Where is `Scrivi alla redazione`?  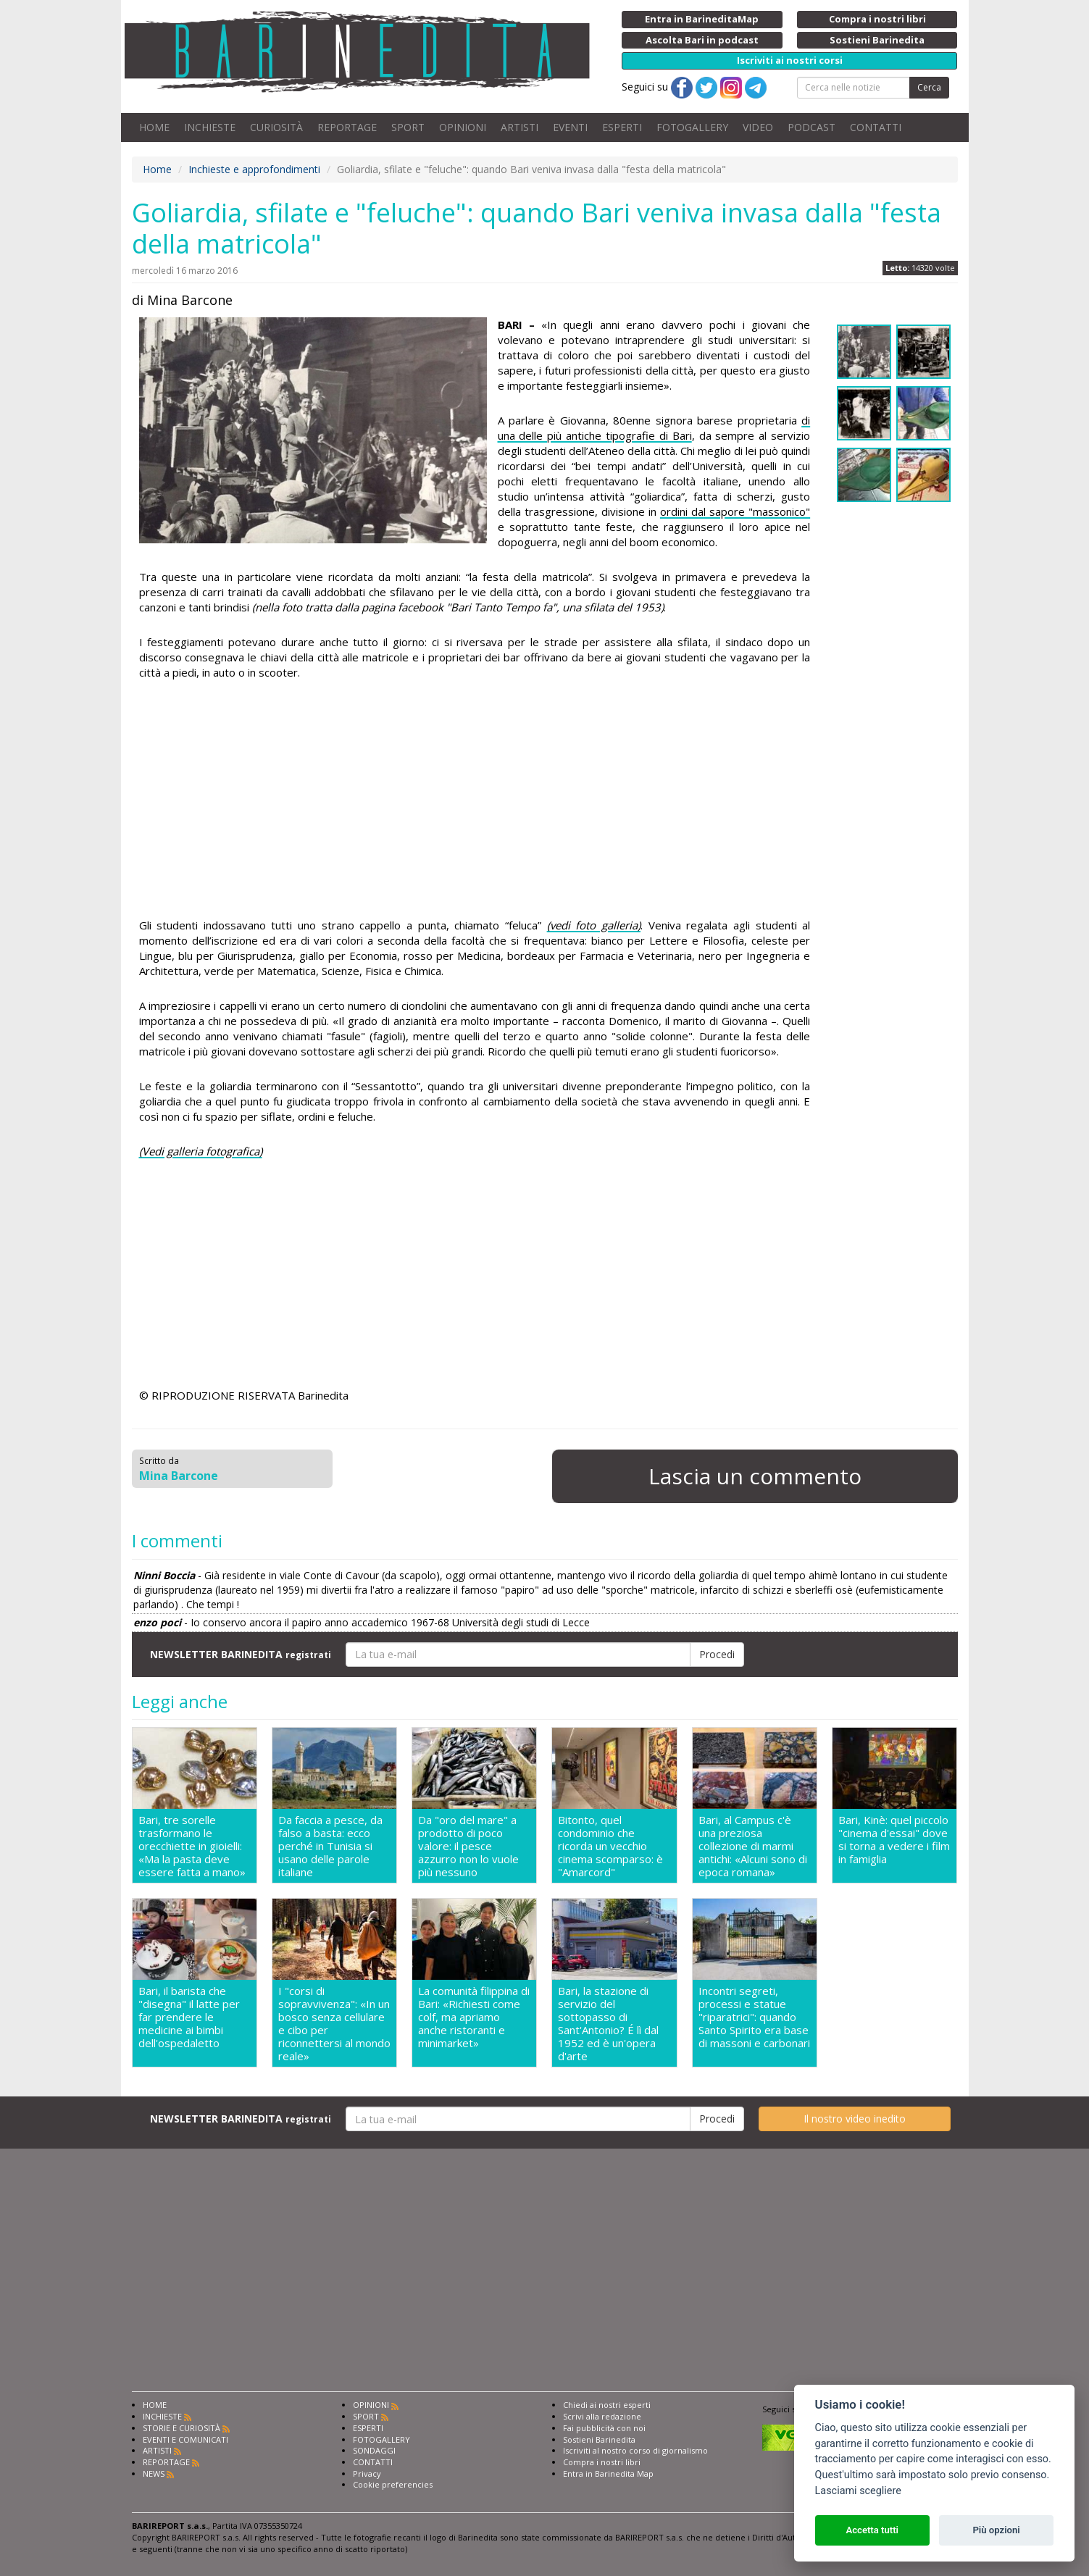
Scrivi alla redazione is located at coordinates (602, 2416).